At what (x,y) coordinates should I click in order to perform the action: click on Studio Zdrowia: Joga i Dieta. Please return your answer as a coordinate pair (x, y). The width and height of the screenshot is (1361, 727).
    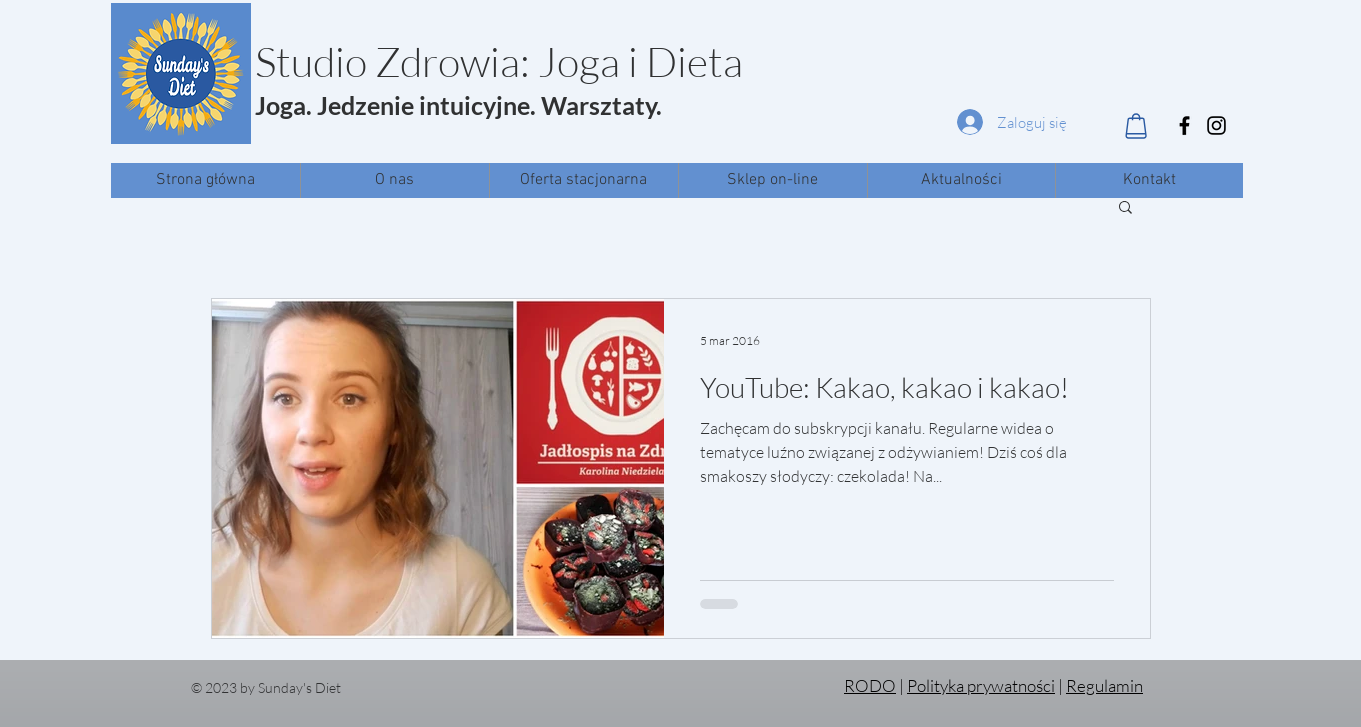
    Looking at the image, I should click on (499, 61).